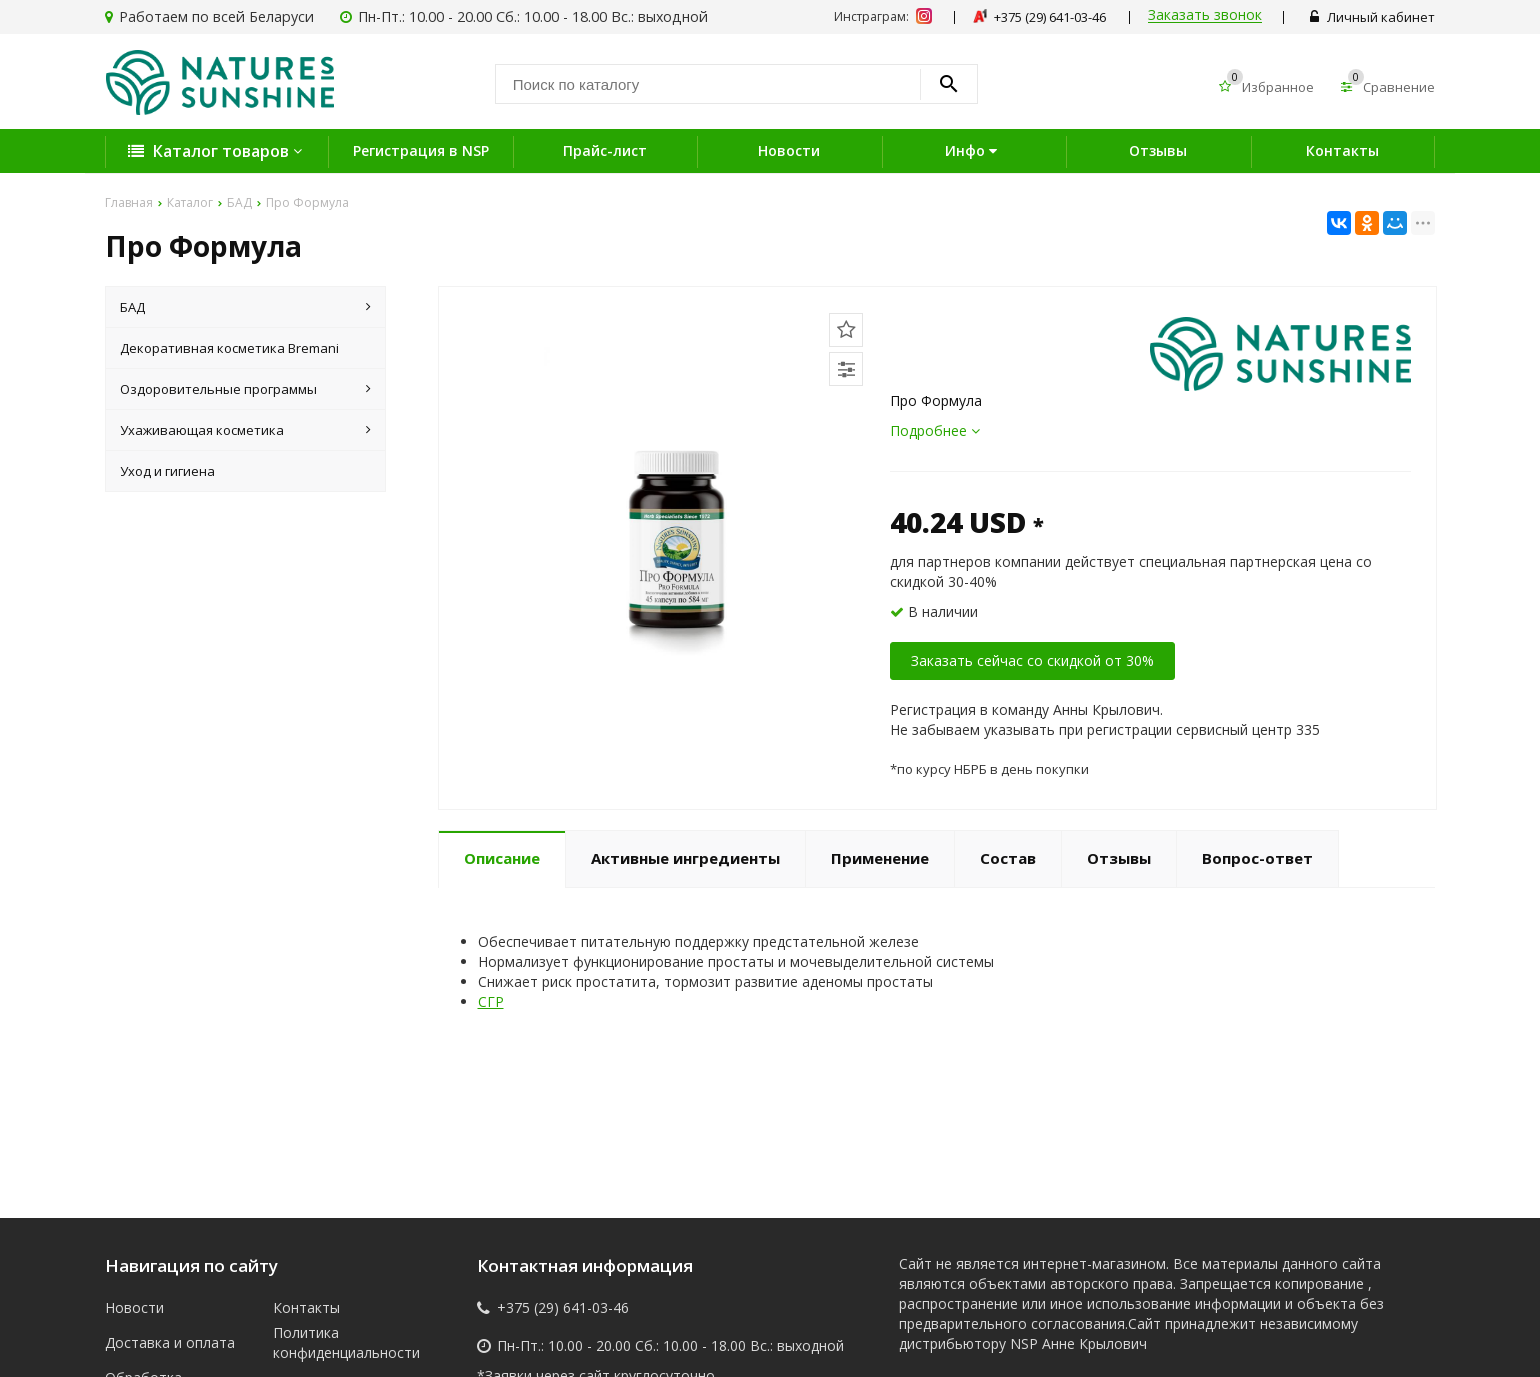 The image size is (1540, 1377). Describe the element at coordinates (502, 858) in the screenshot. I see `Описание` at that location.